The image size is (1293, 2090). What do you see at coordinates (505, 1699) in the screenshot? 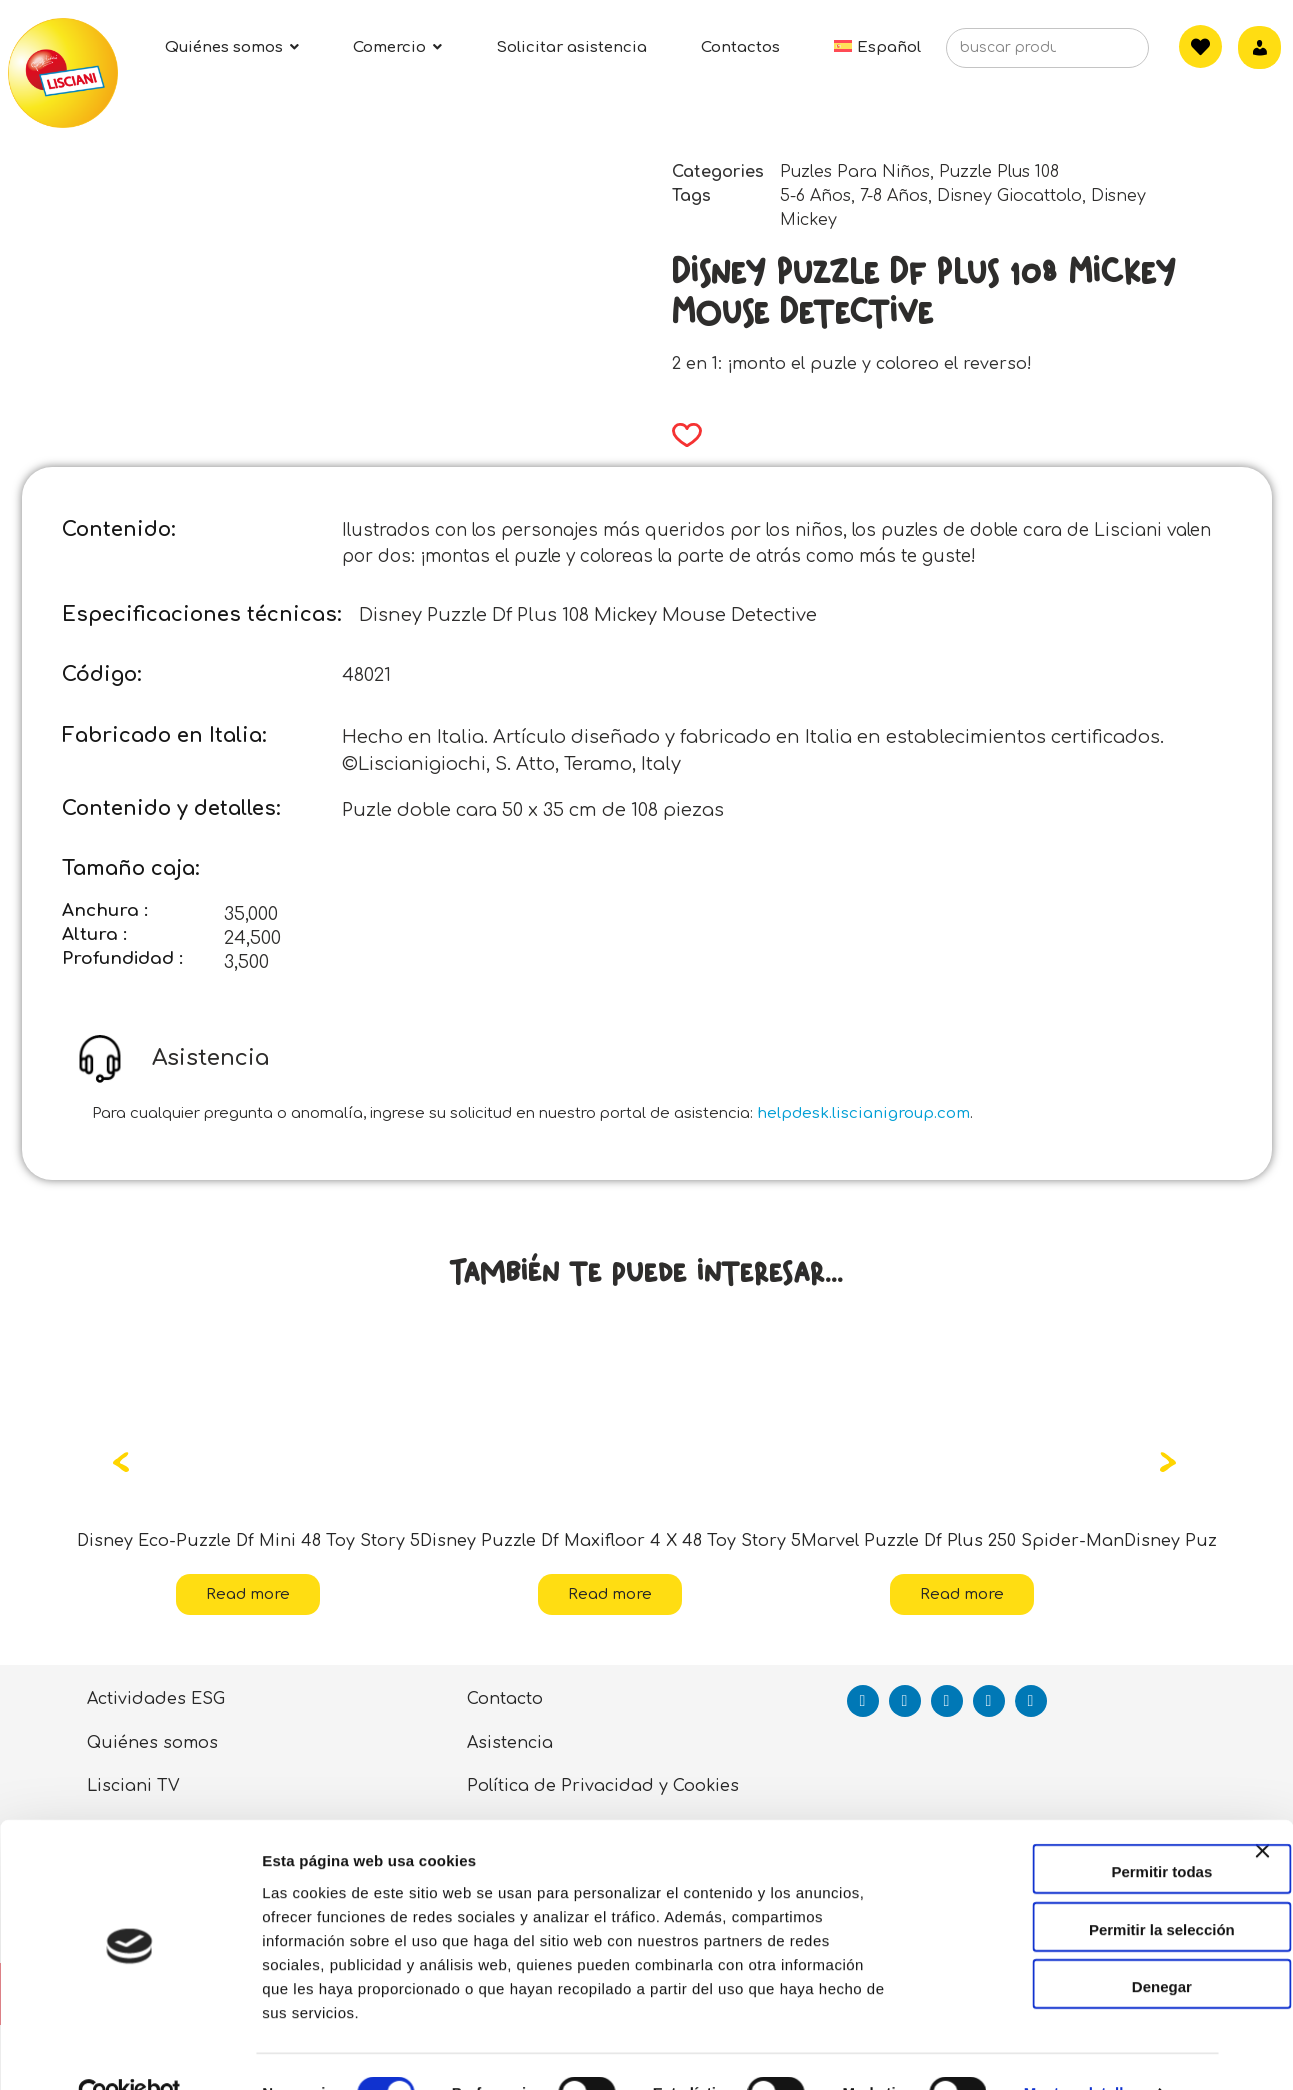
I see `Contacto` at bounding box center [505, 1699].